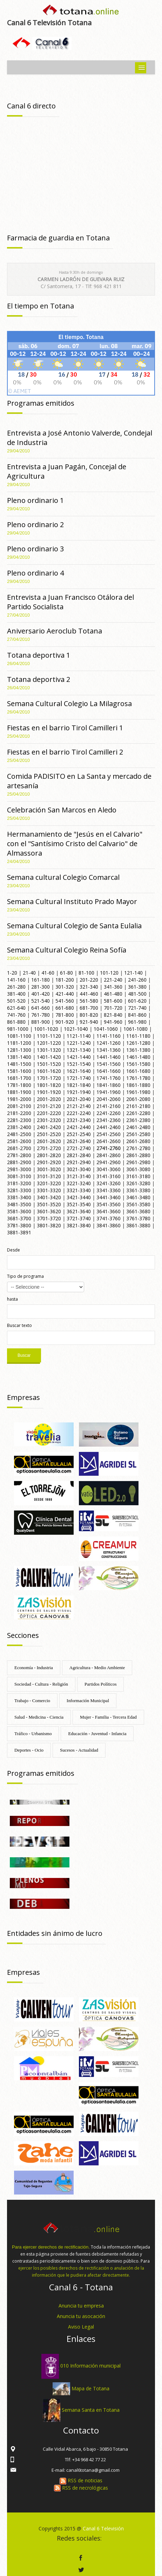 This screenshot has height=2576, width=162. I want to click on 201-220, so click(89, 979).